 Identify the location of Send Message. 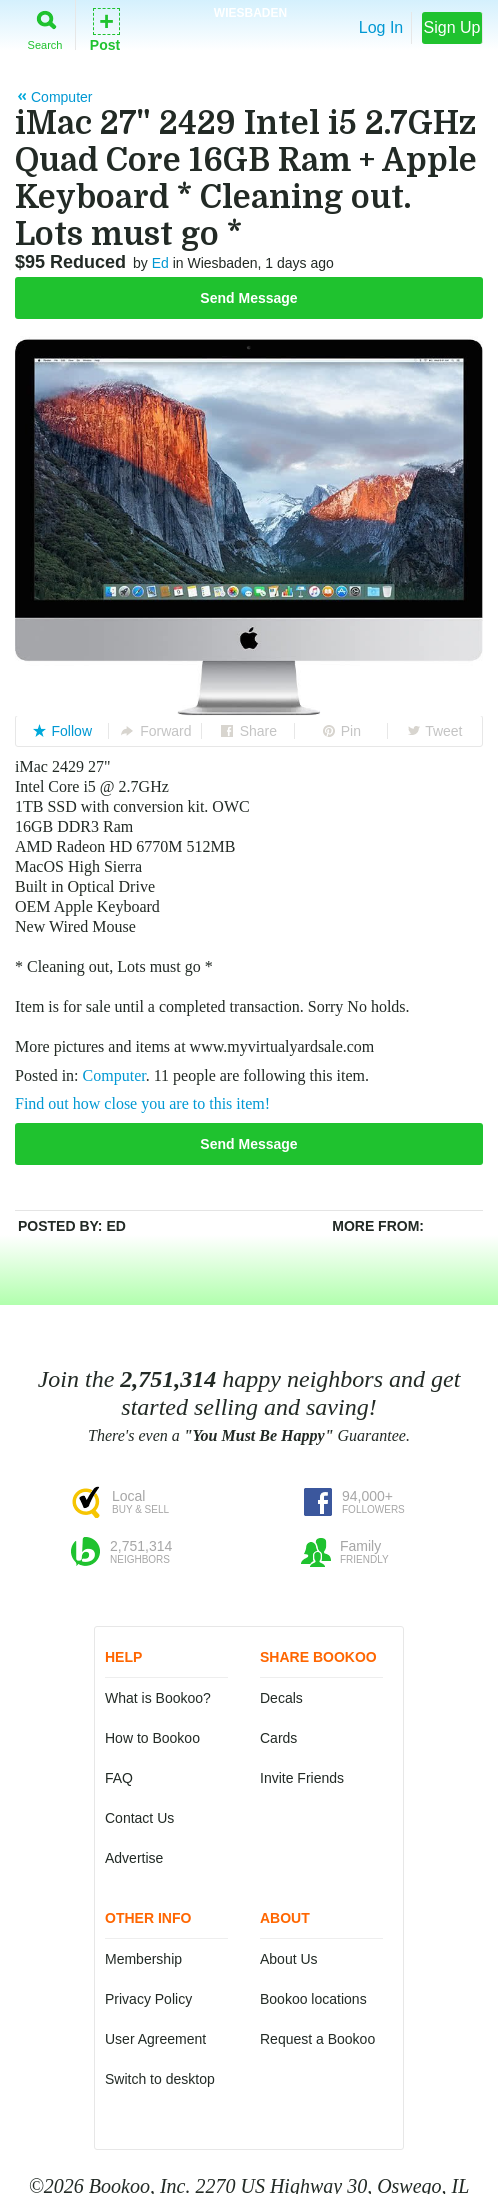
(248, 298).